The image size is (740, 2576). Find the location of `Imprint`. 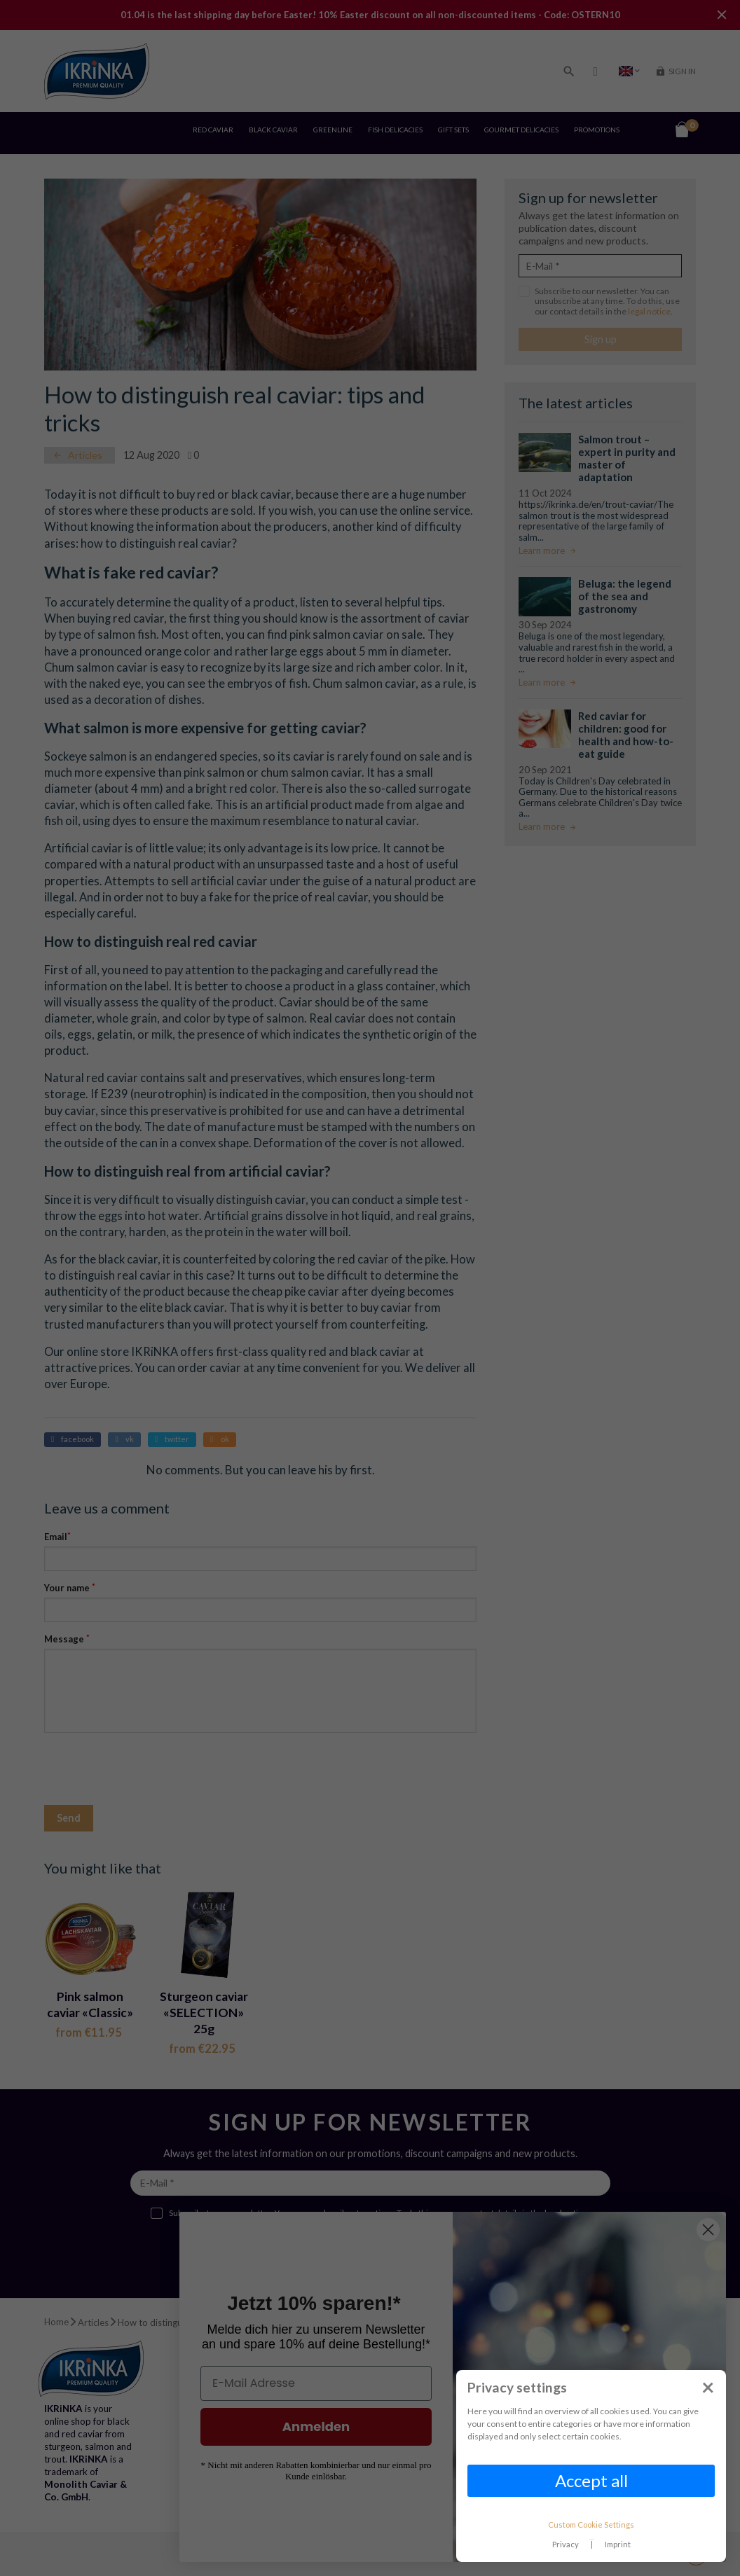

Imprint is located at coordinates (618, 2544).